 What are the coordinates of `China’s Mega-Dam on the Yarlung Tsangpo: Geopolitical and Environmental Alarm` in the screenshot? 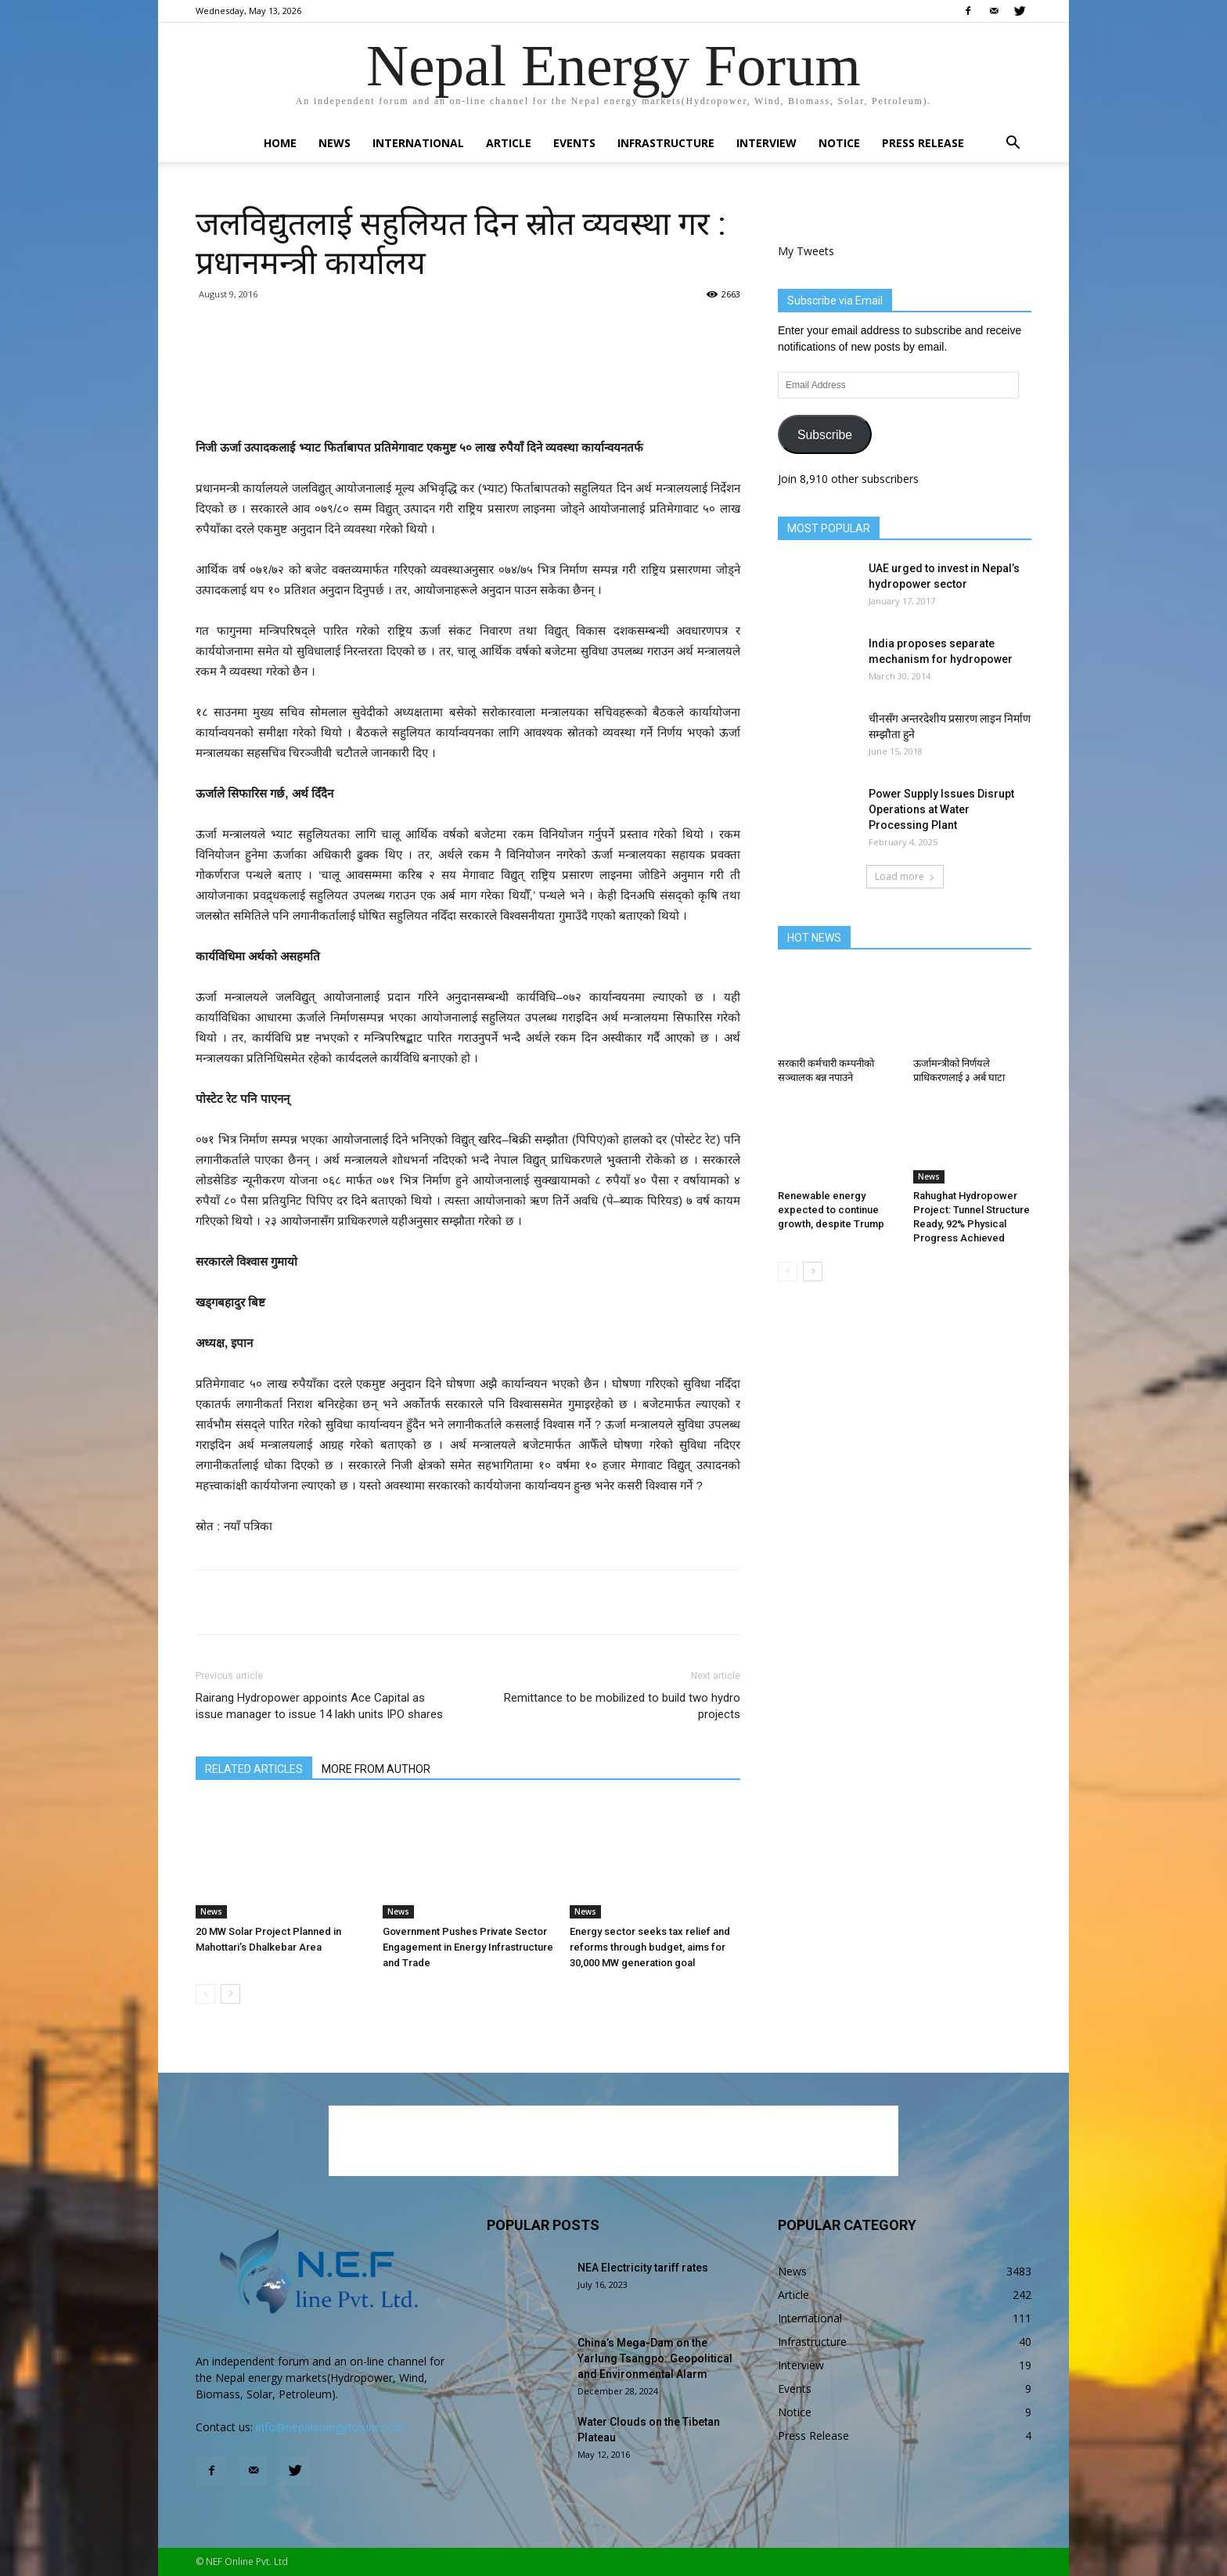 It's located at (655, 2358).